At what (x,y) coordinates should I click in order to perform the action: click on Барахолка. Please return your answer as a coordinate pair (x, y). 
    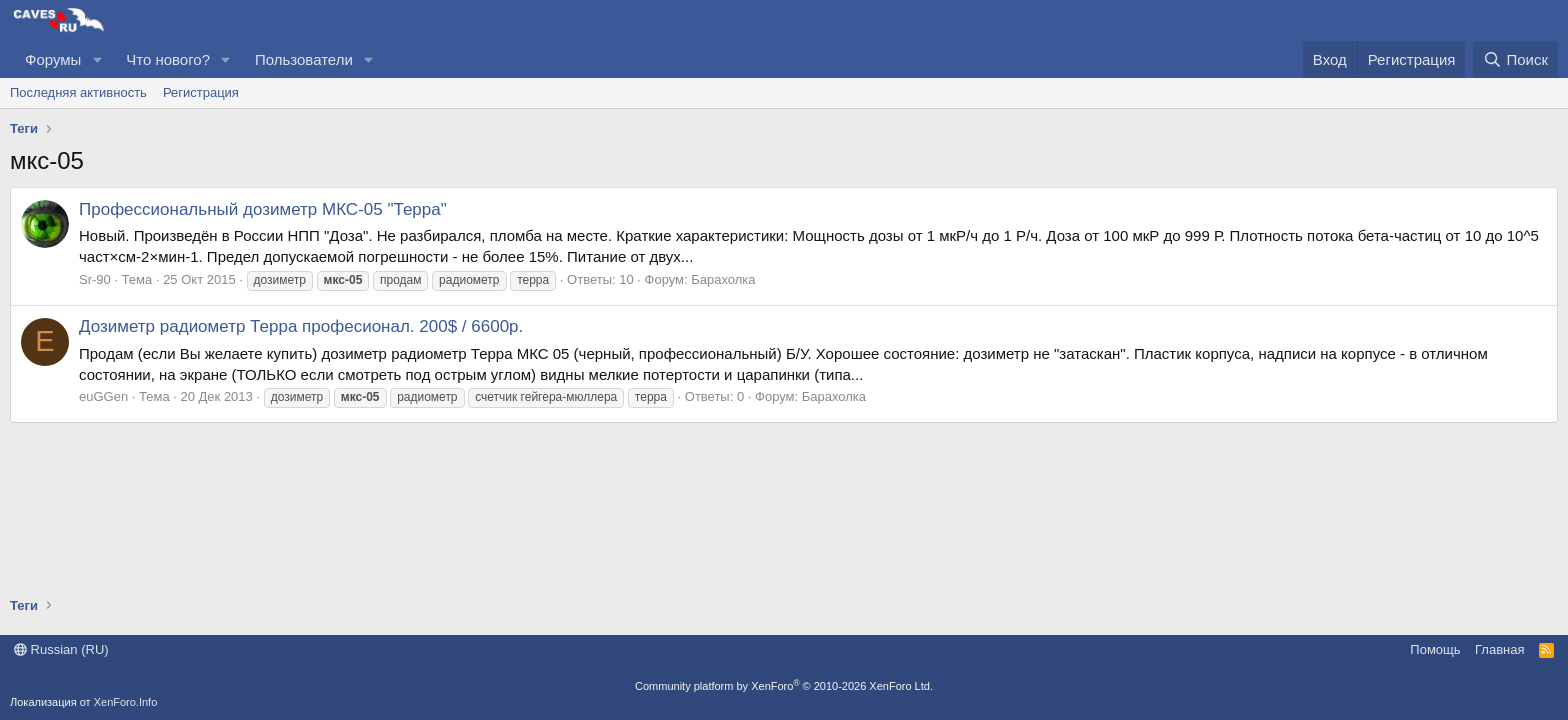
    Looking at the image, I should click on (723, 279).